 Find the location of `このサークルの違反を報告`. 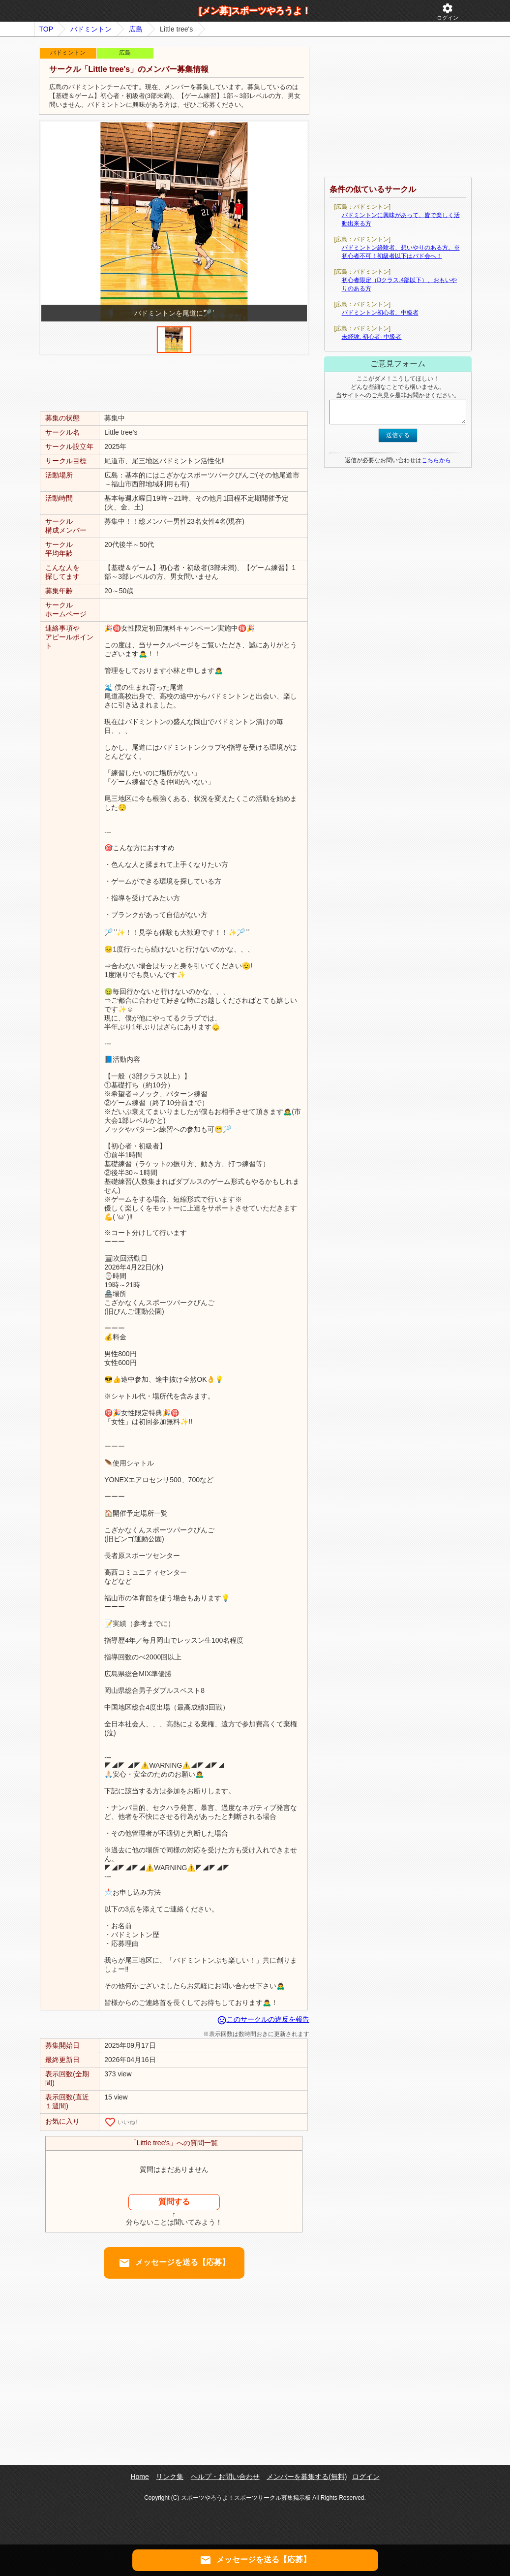

このサークルの違反を報告 is located at coordinates (263, 2019).